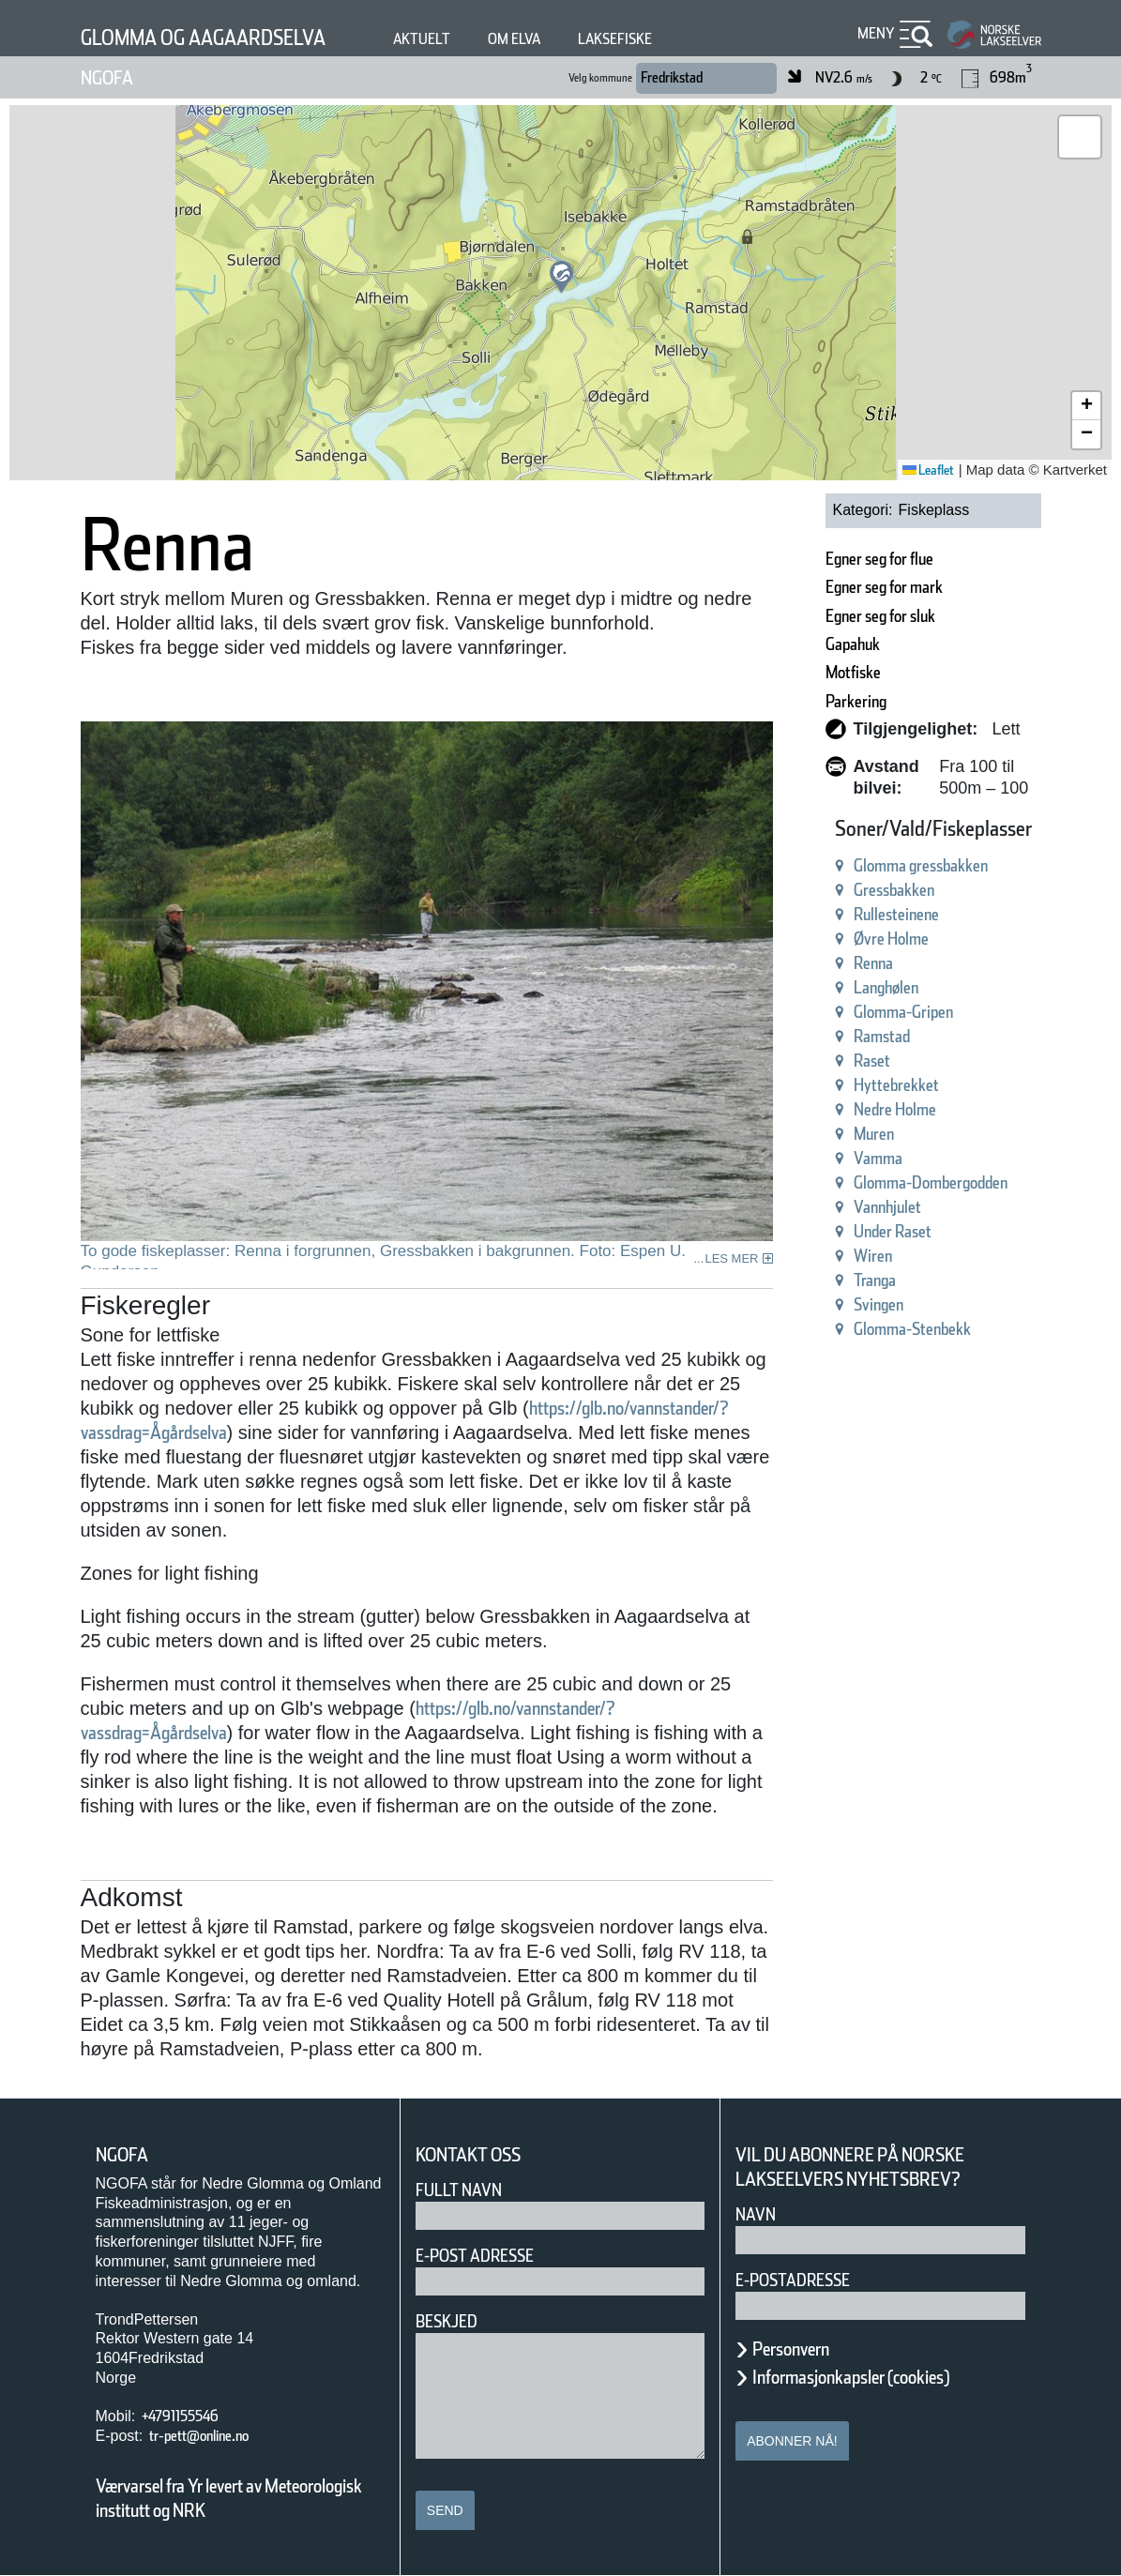  Describe the element at coordinates (894, 890) in the screenshot. I see `Gressbakken` at that location.